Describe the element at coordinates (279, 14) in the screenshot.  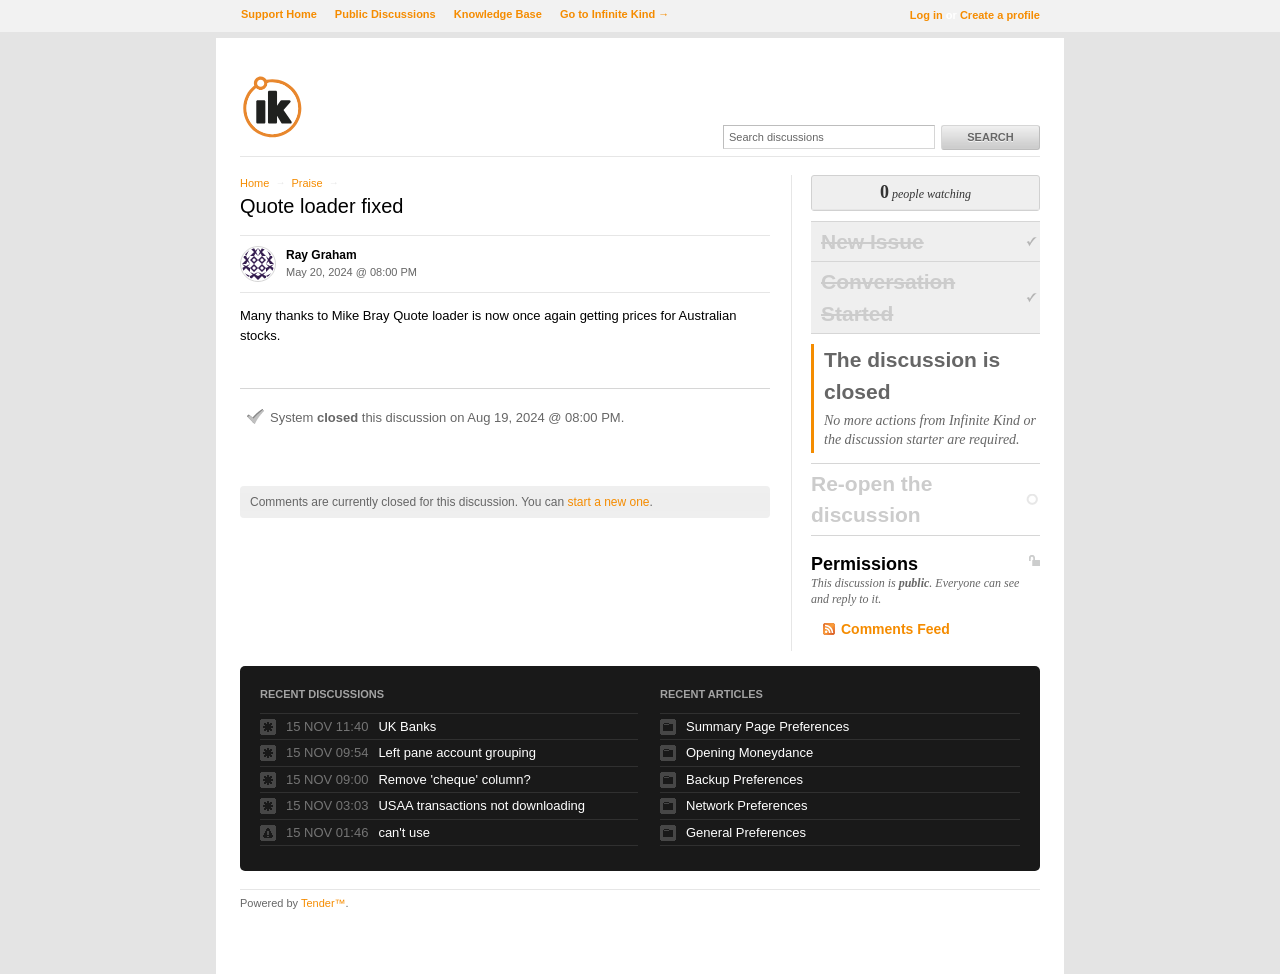
I see `Support Home` at that location.